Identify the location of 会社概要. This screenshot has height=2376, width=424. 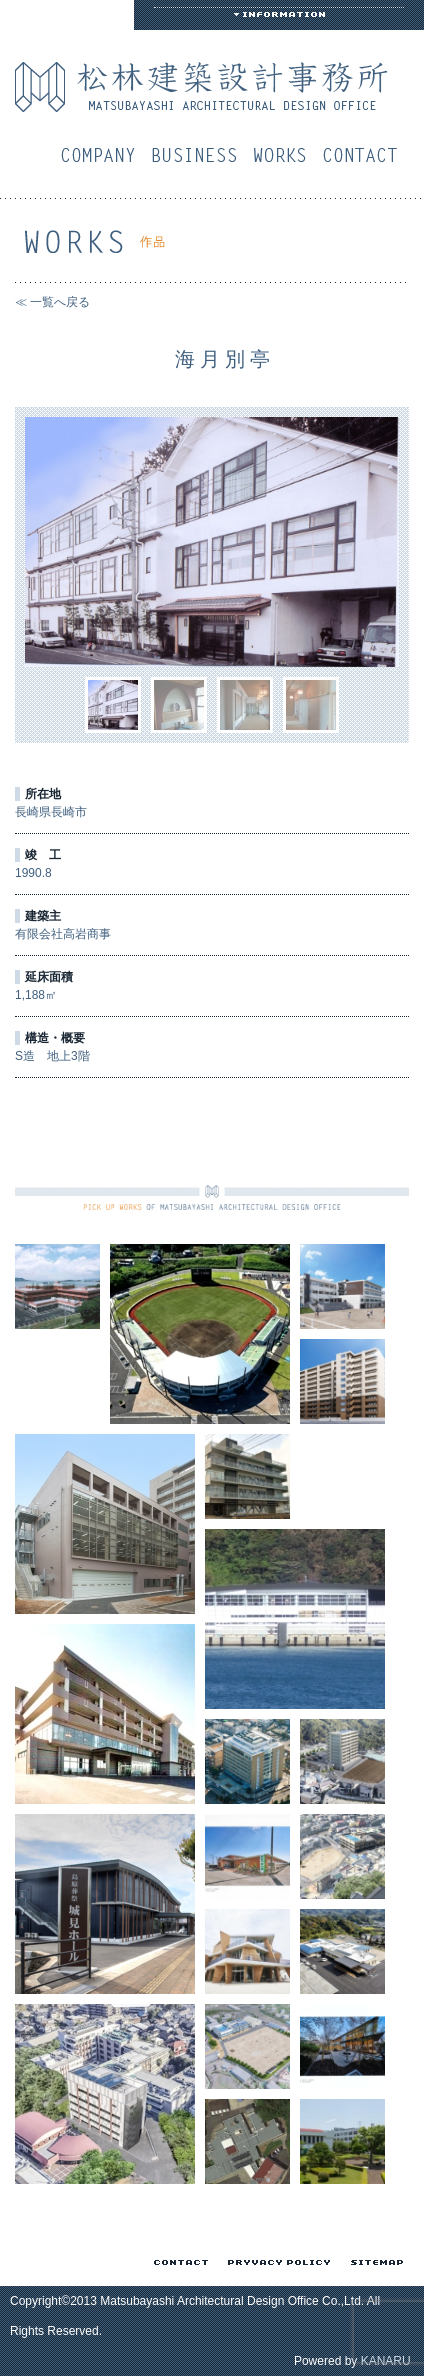
(103, 155).